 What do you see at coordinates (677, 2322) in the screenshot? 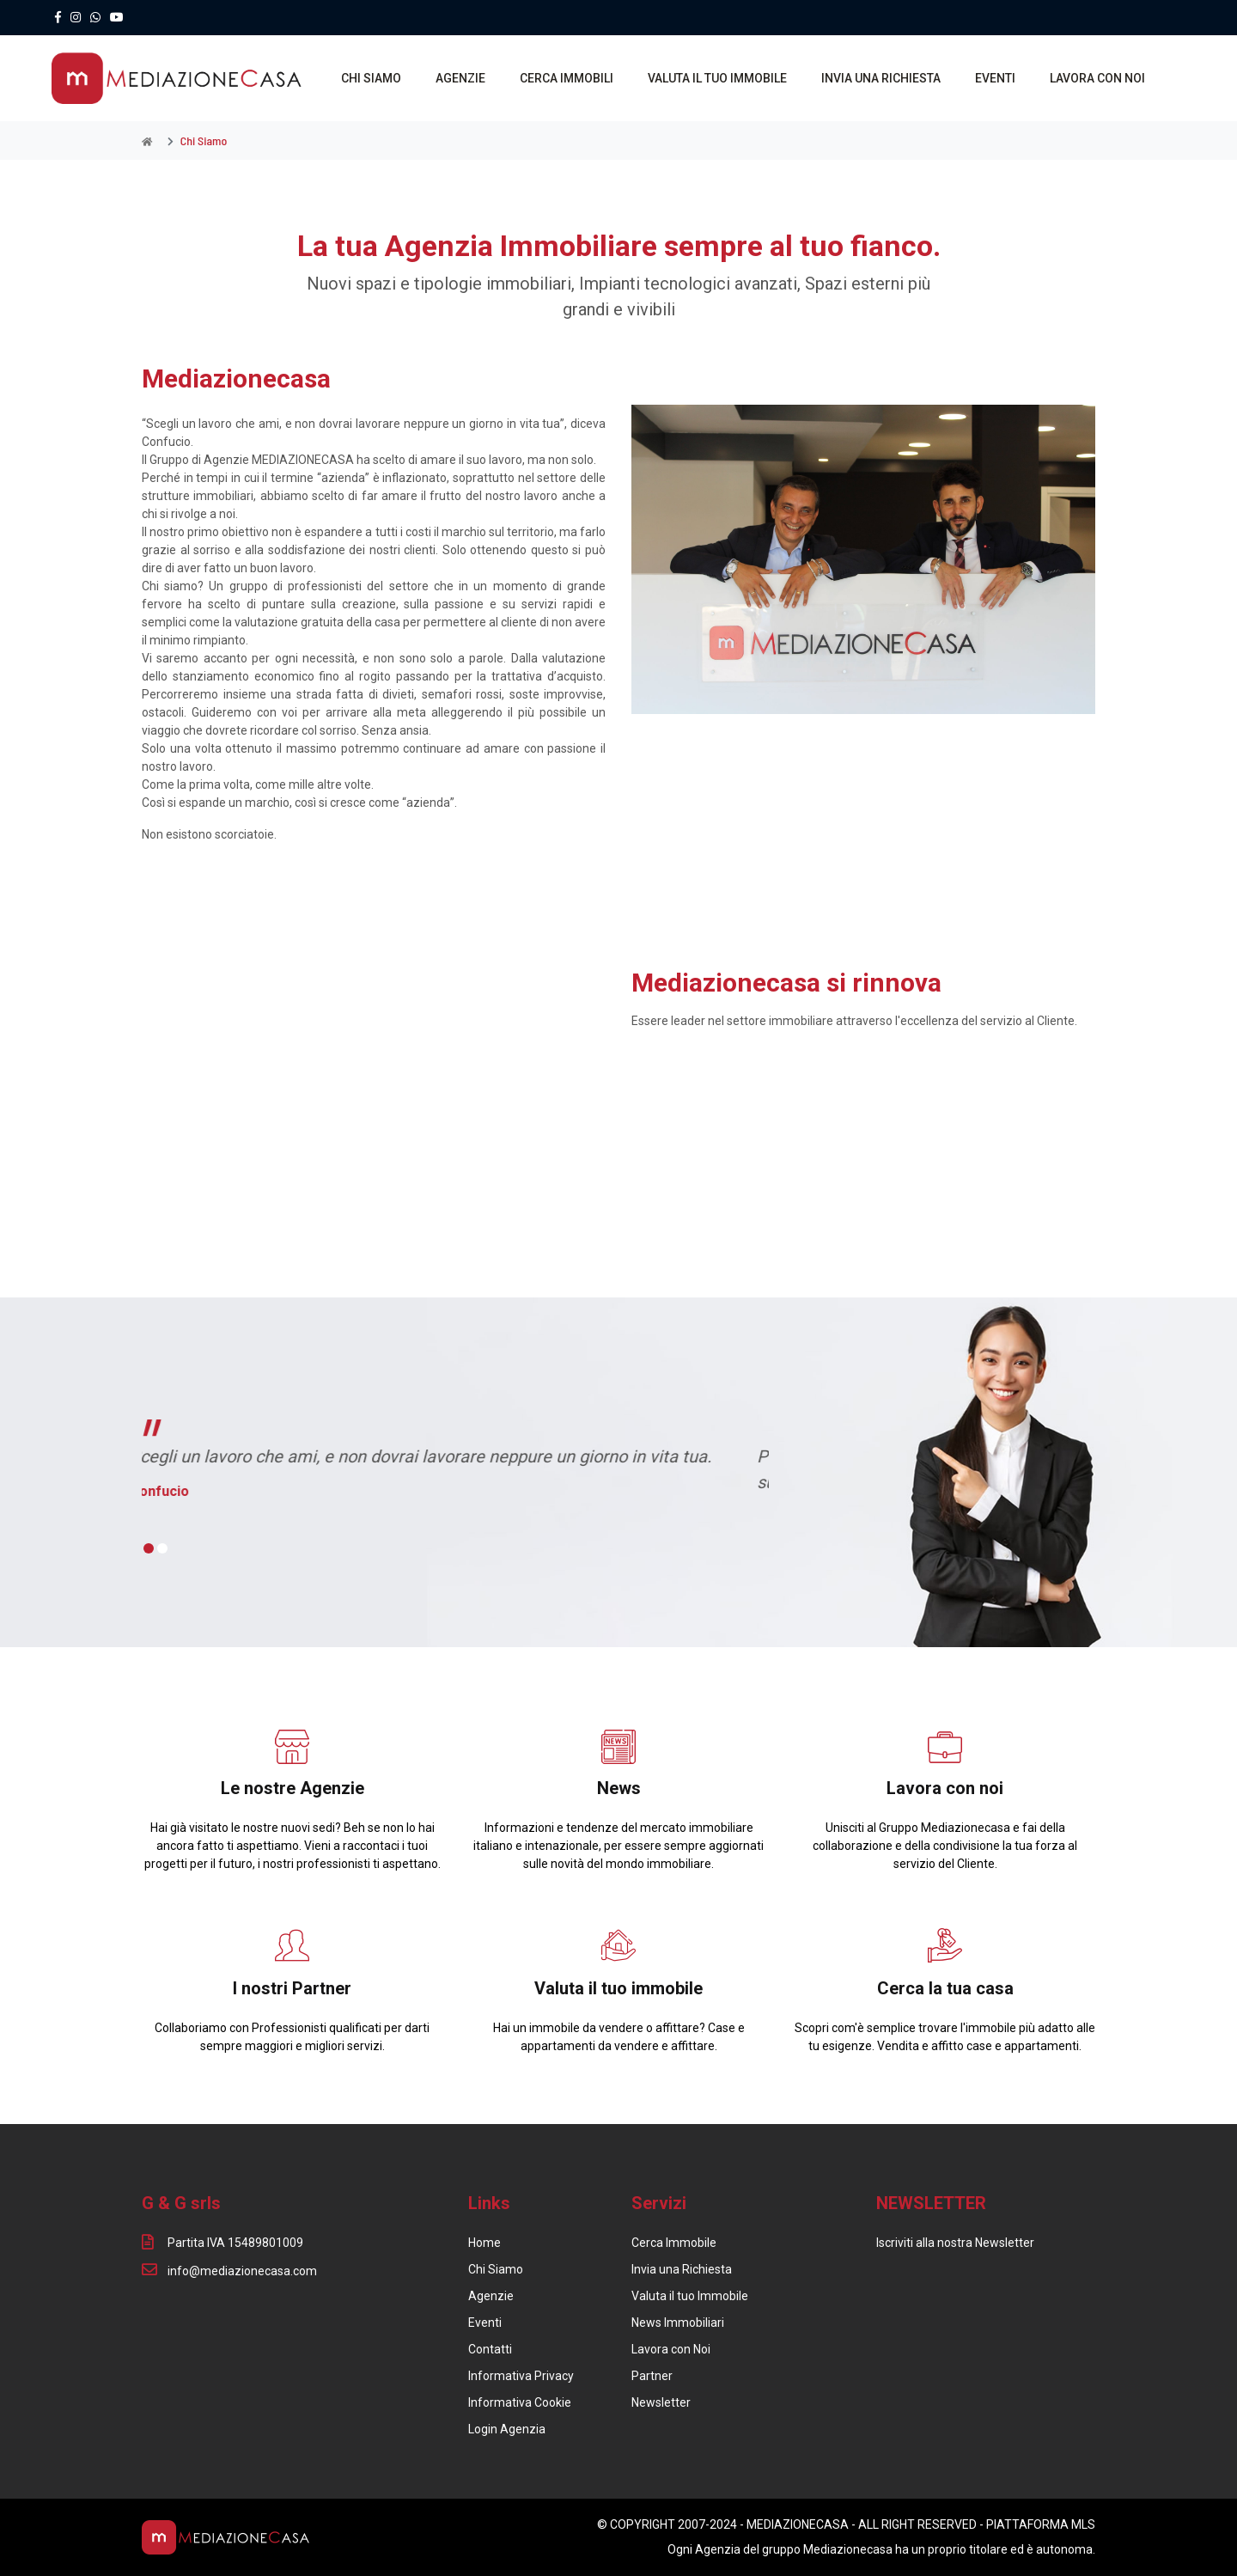
I see `News Immobiliari` at bounding box center [677, 2322].